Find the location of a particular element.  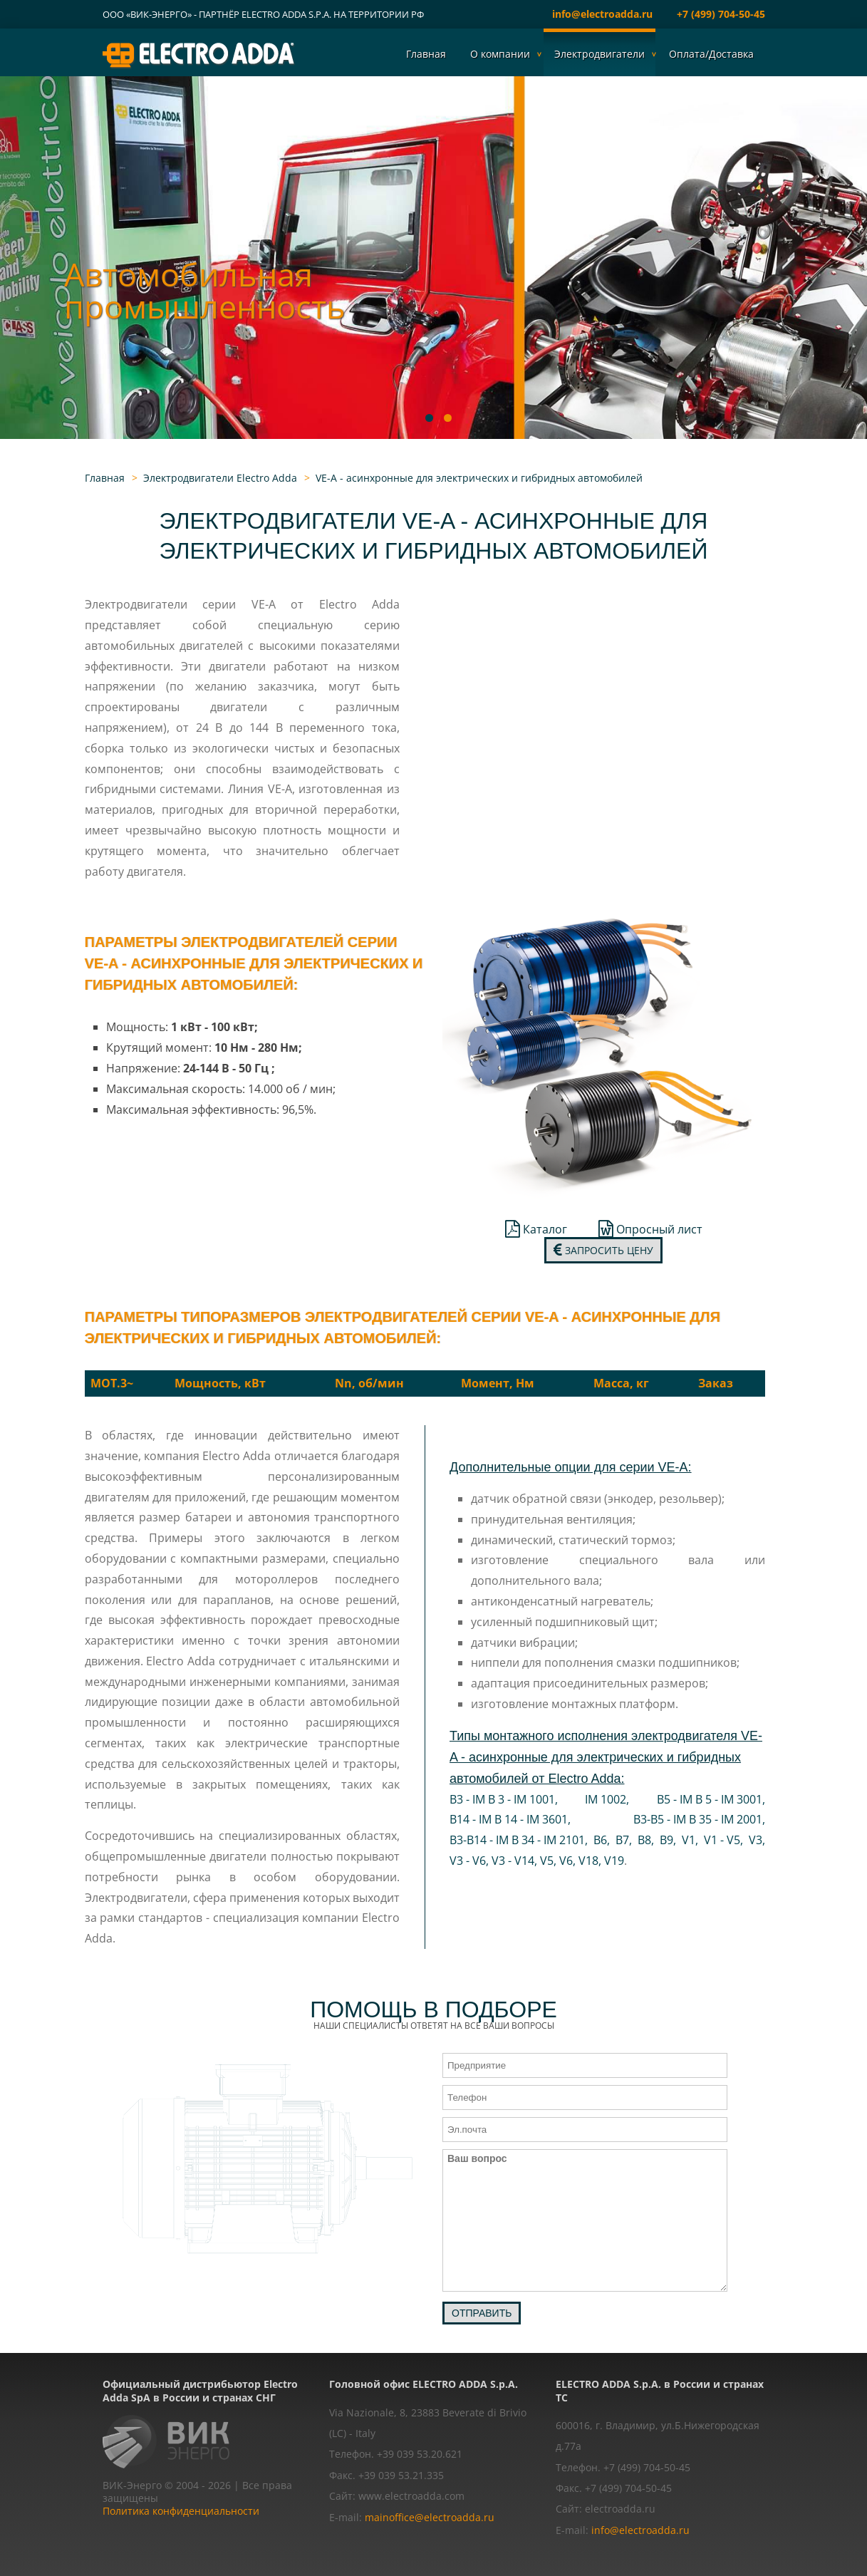

mainoffice@electroadda.ru is located at coordinates (429, 2517).